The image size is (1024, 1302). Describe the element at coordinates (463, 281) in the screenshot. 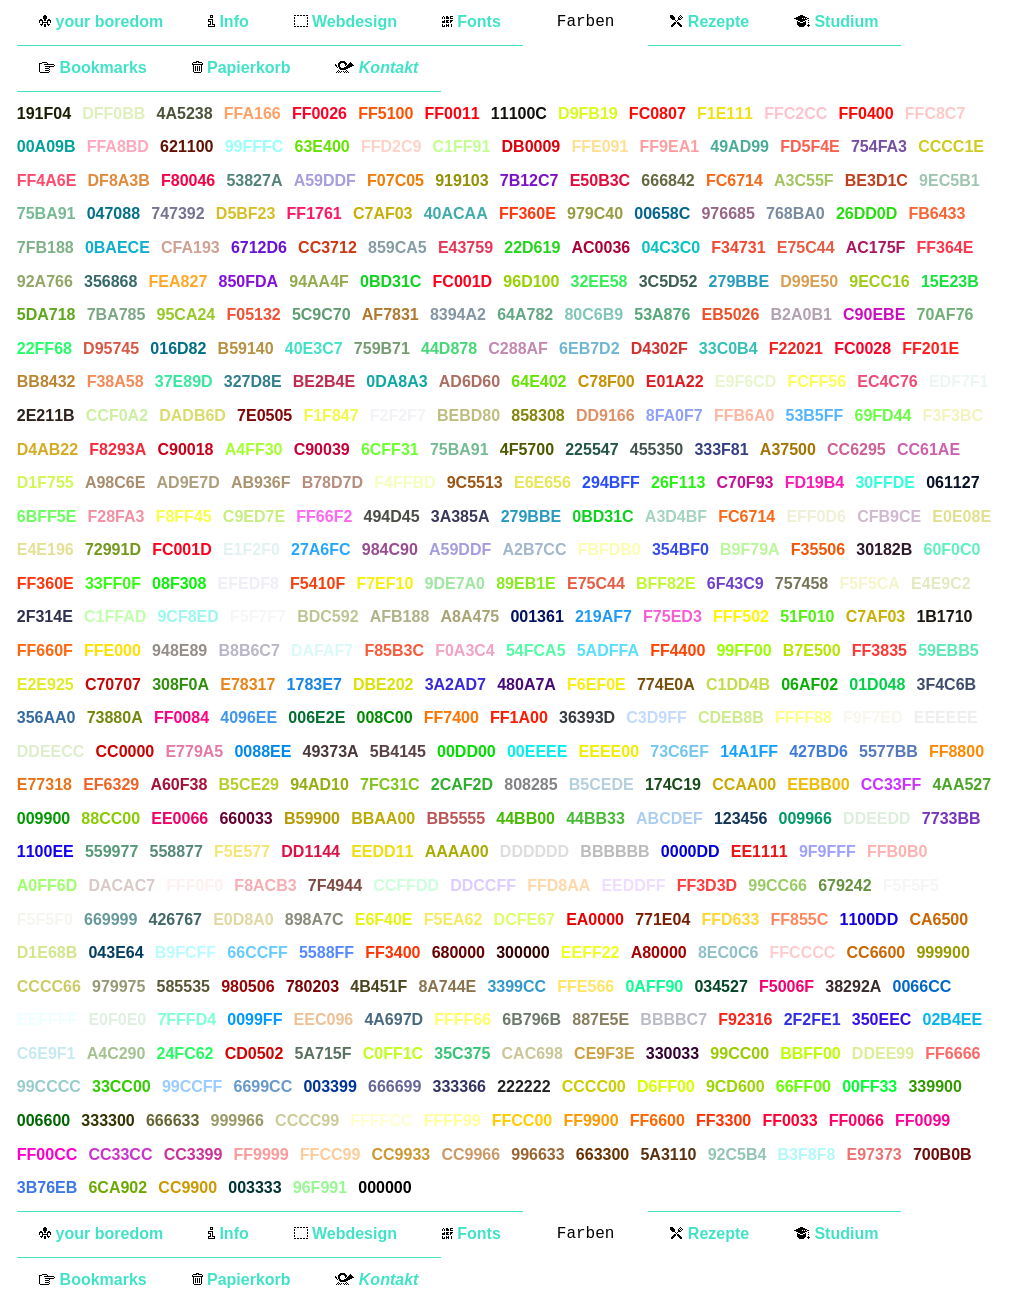

I see `FC001D` at that location.